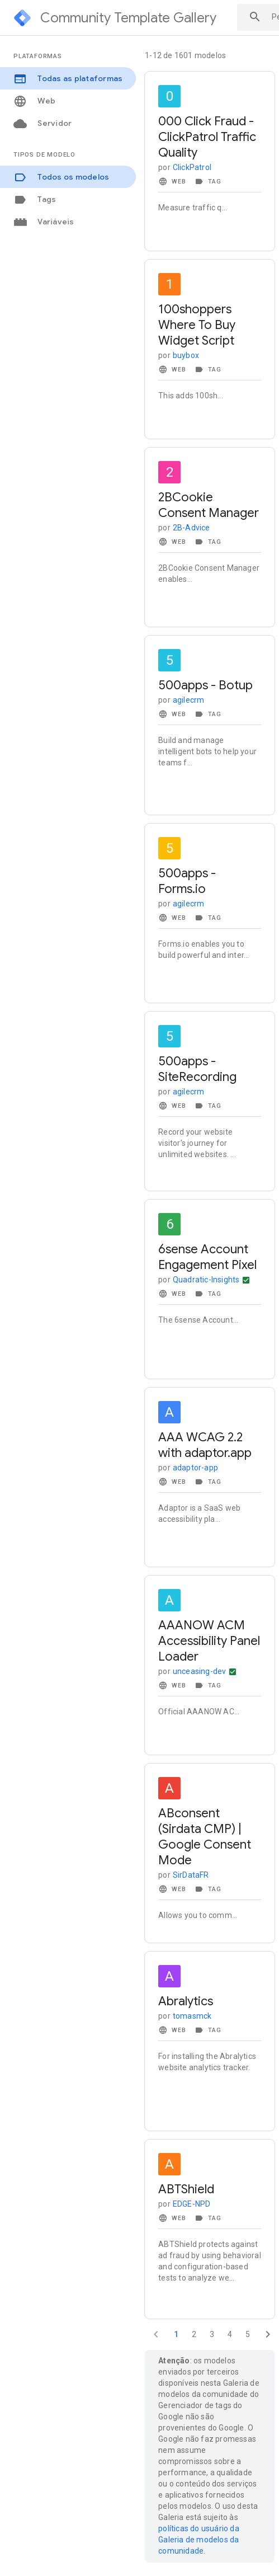 This screenshot has width=279, height=2576. I want to click on Variáveis, so click(43, 222).